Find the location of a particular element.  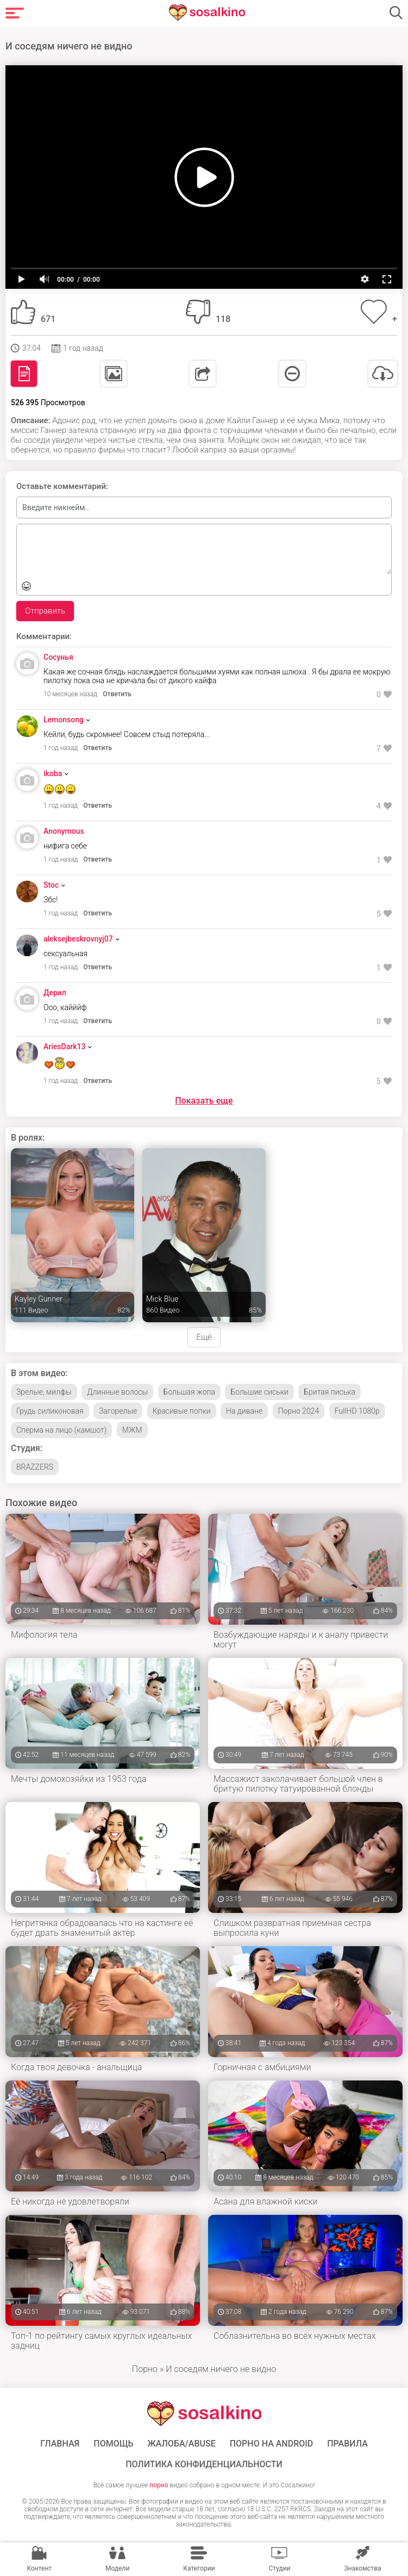

ПОРНО НА ANDROID is located at coordinates (271, 2444).